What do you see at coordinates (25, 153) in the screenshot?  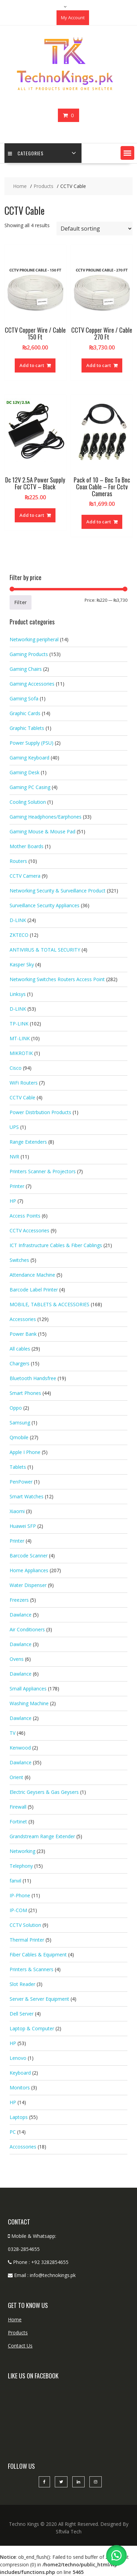 I see `categories` at bounding box center [25, 153].